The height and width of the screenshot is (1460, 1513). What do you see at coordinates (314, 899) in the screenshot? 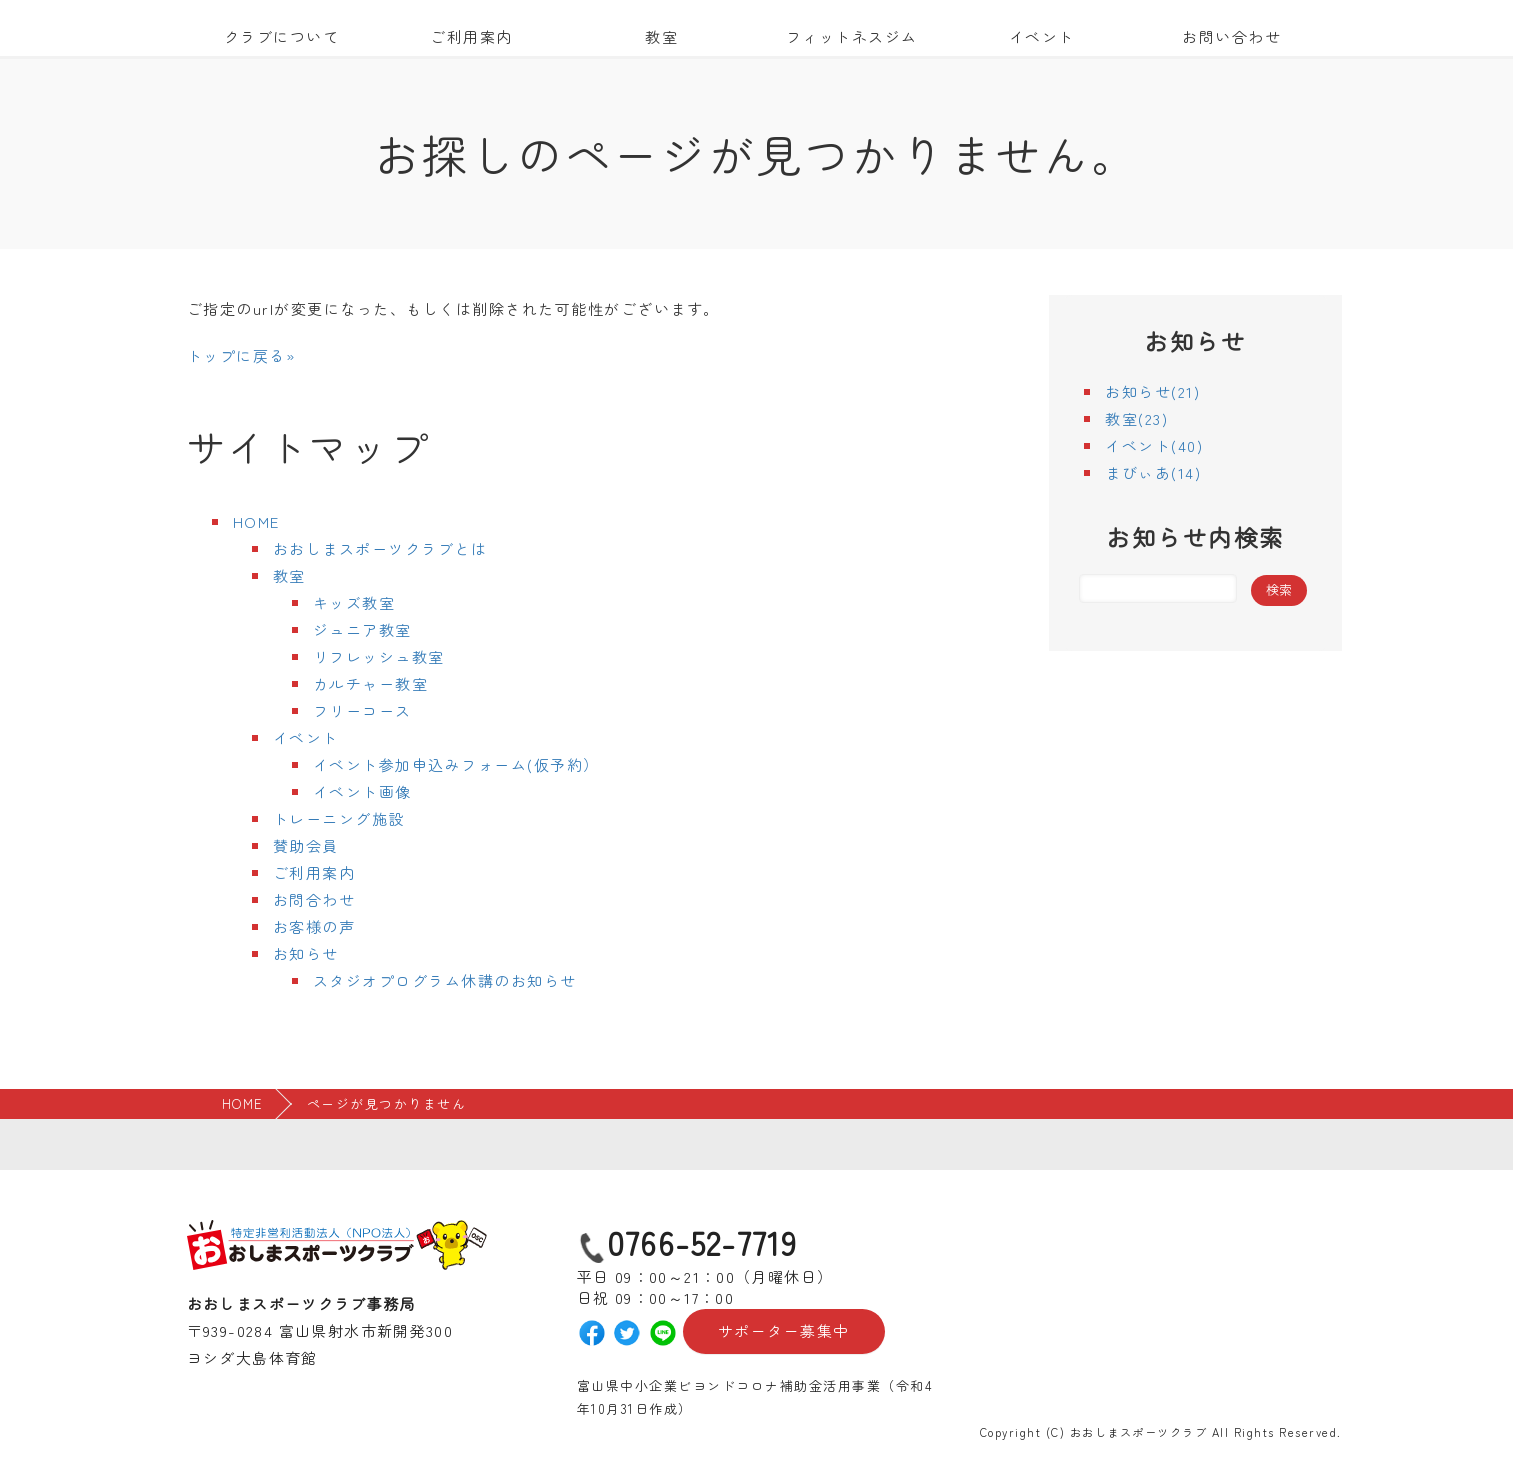
I see `お問合わせ` at bounding box center [314, 899].